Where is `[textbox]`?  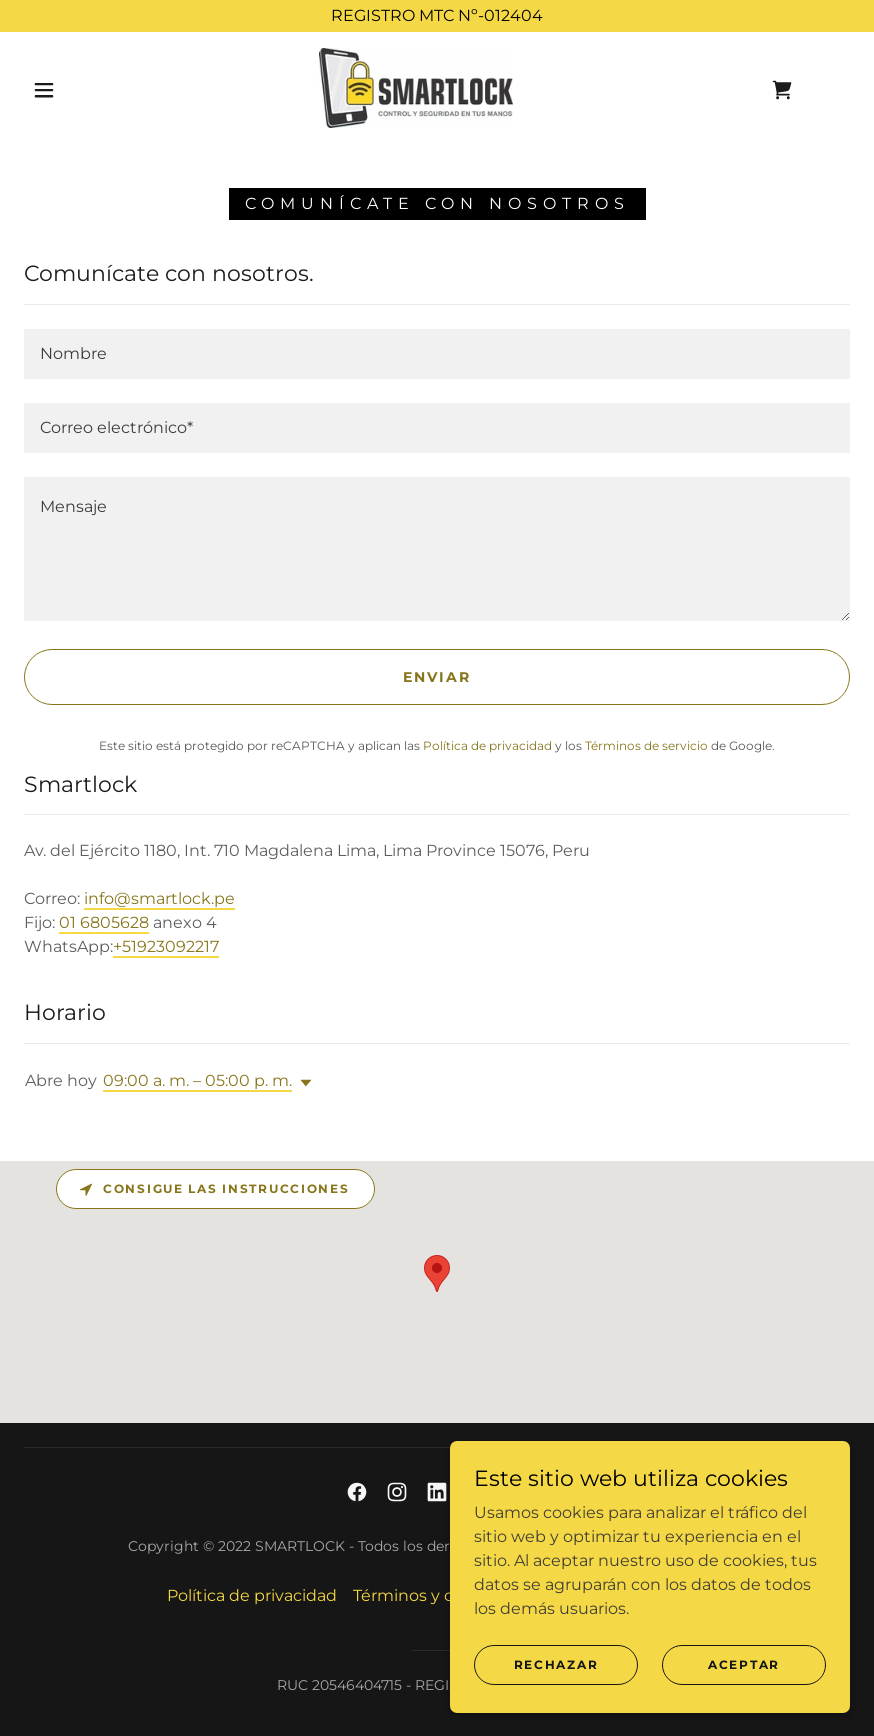
[textbox] is located at coordinates (437, 354).